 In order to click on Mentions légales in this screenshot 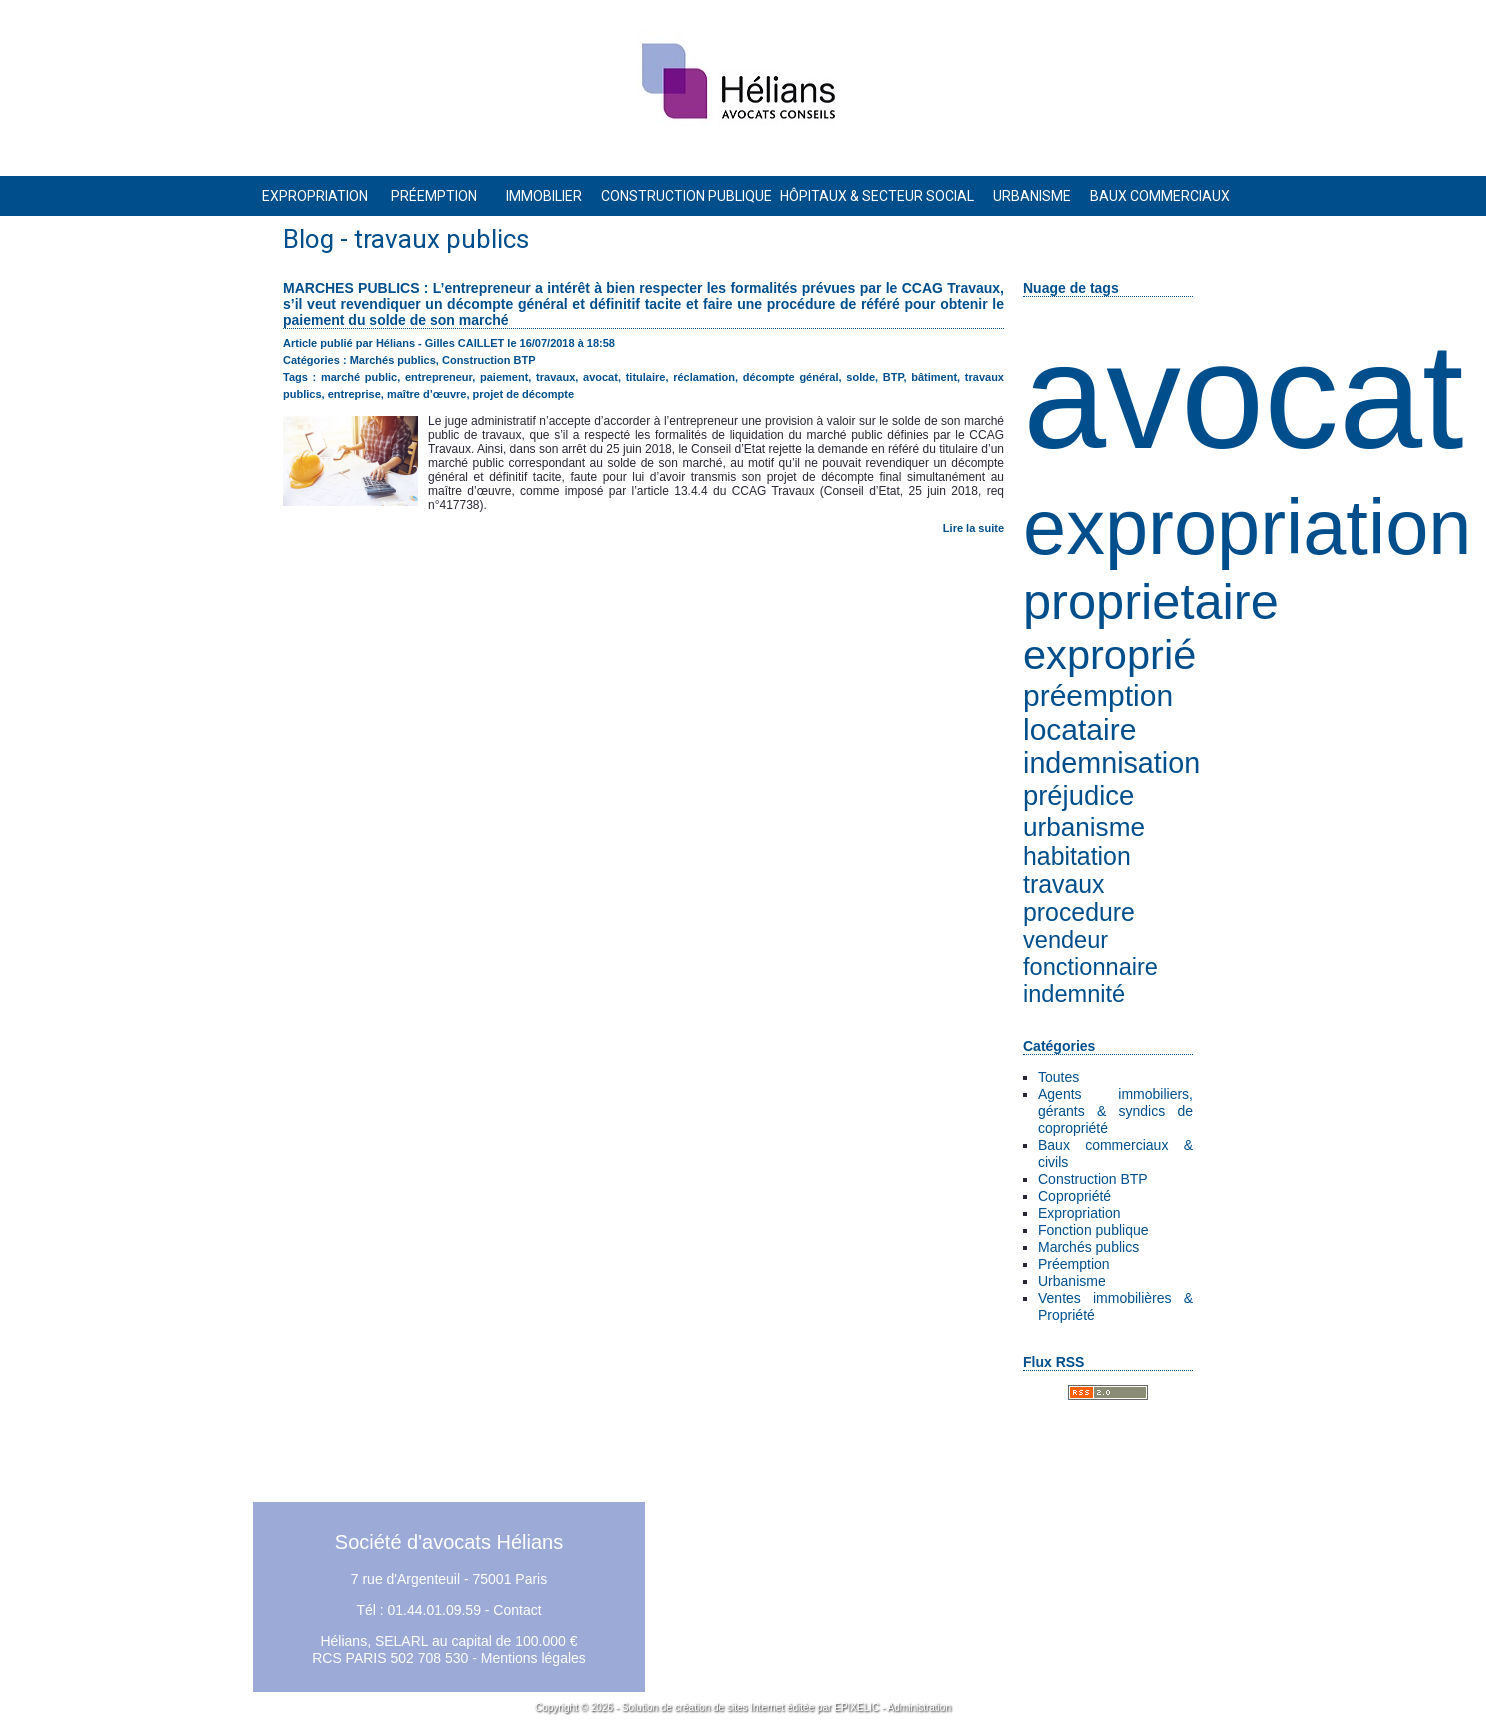, I will do `click(533, 1658)`.